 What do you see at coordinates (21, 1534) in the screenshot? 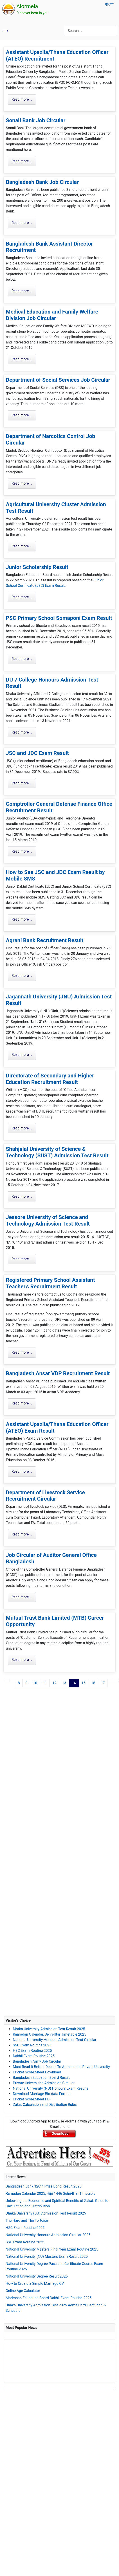
I see `Read more … [Read more: Department of Livestock Service Recruitment Circular]` at bounding box center [21, 1534].